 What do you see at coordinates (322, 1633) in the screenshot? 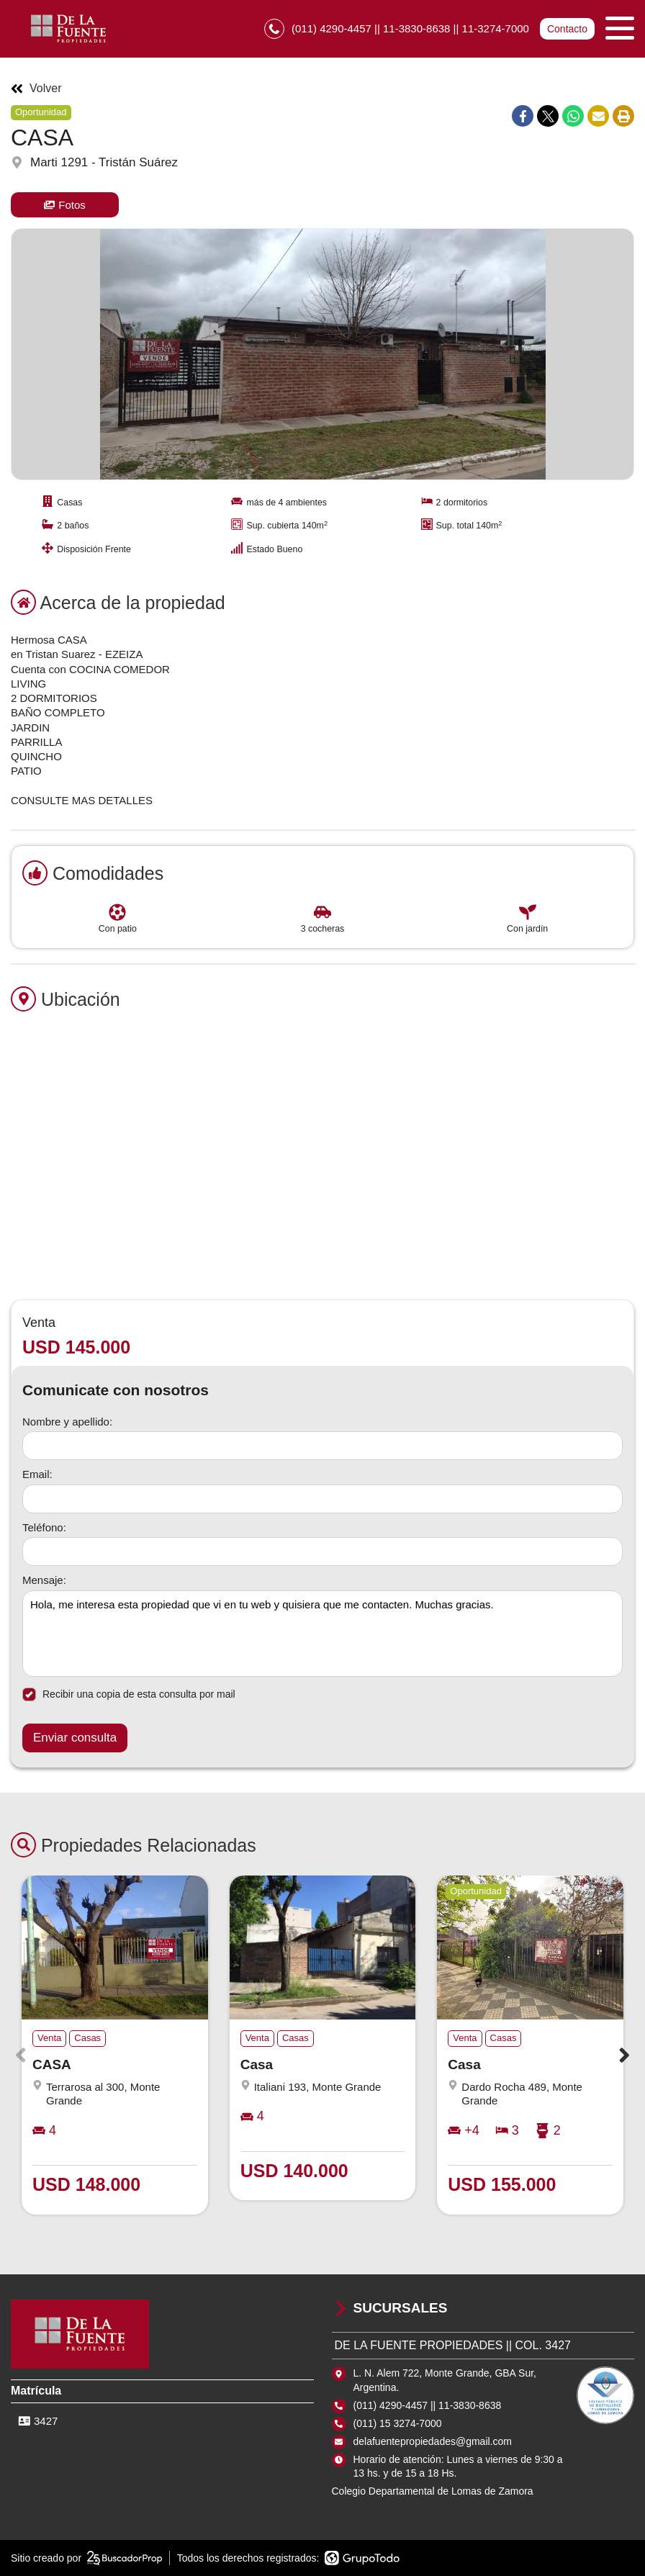
I see `Hola, me interesa esta propiedad que vi en tu web y quisiera que me contacten. Muchas gracias. [Mensaje]` at bounding box center [322, 1633].